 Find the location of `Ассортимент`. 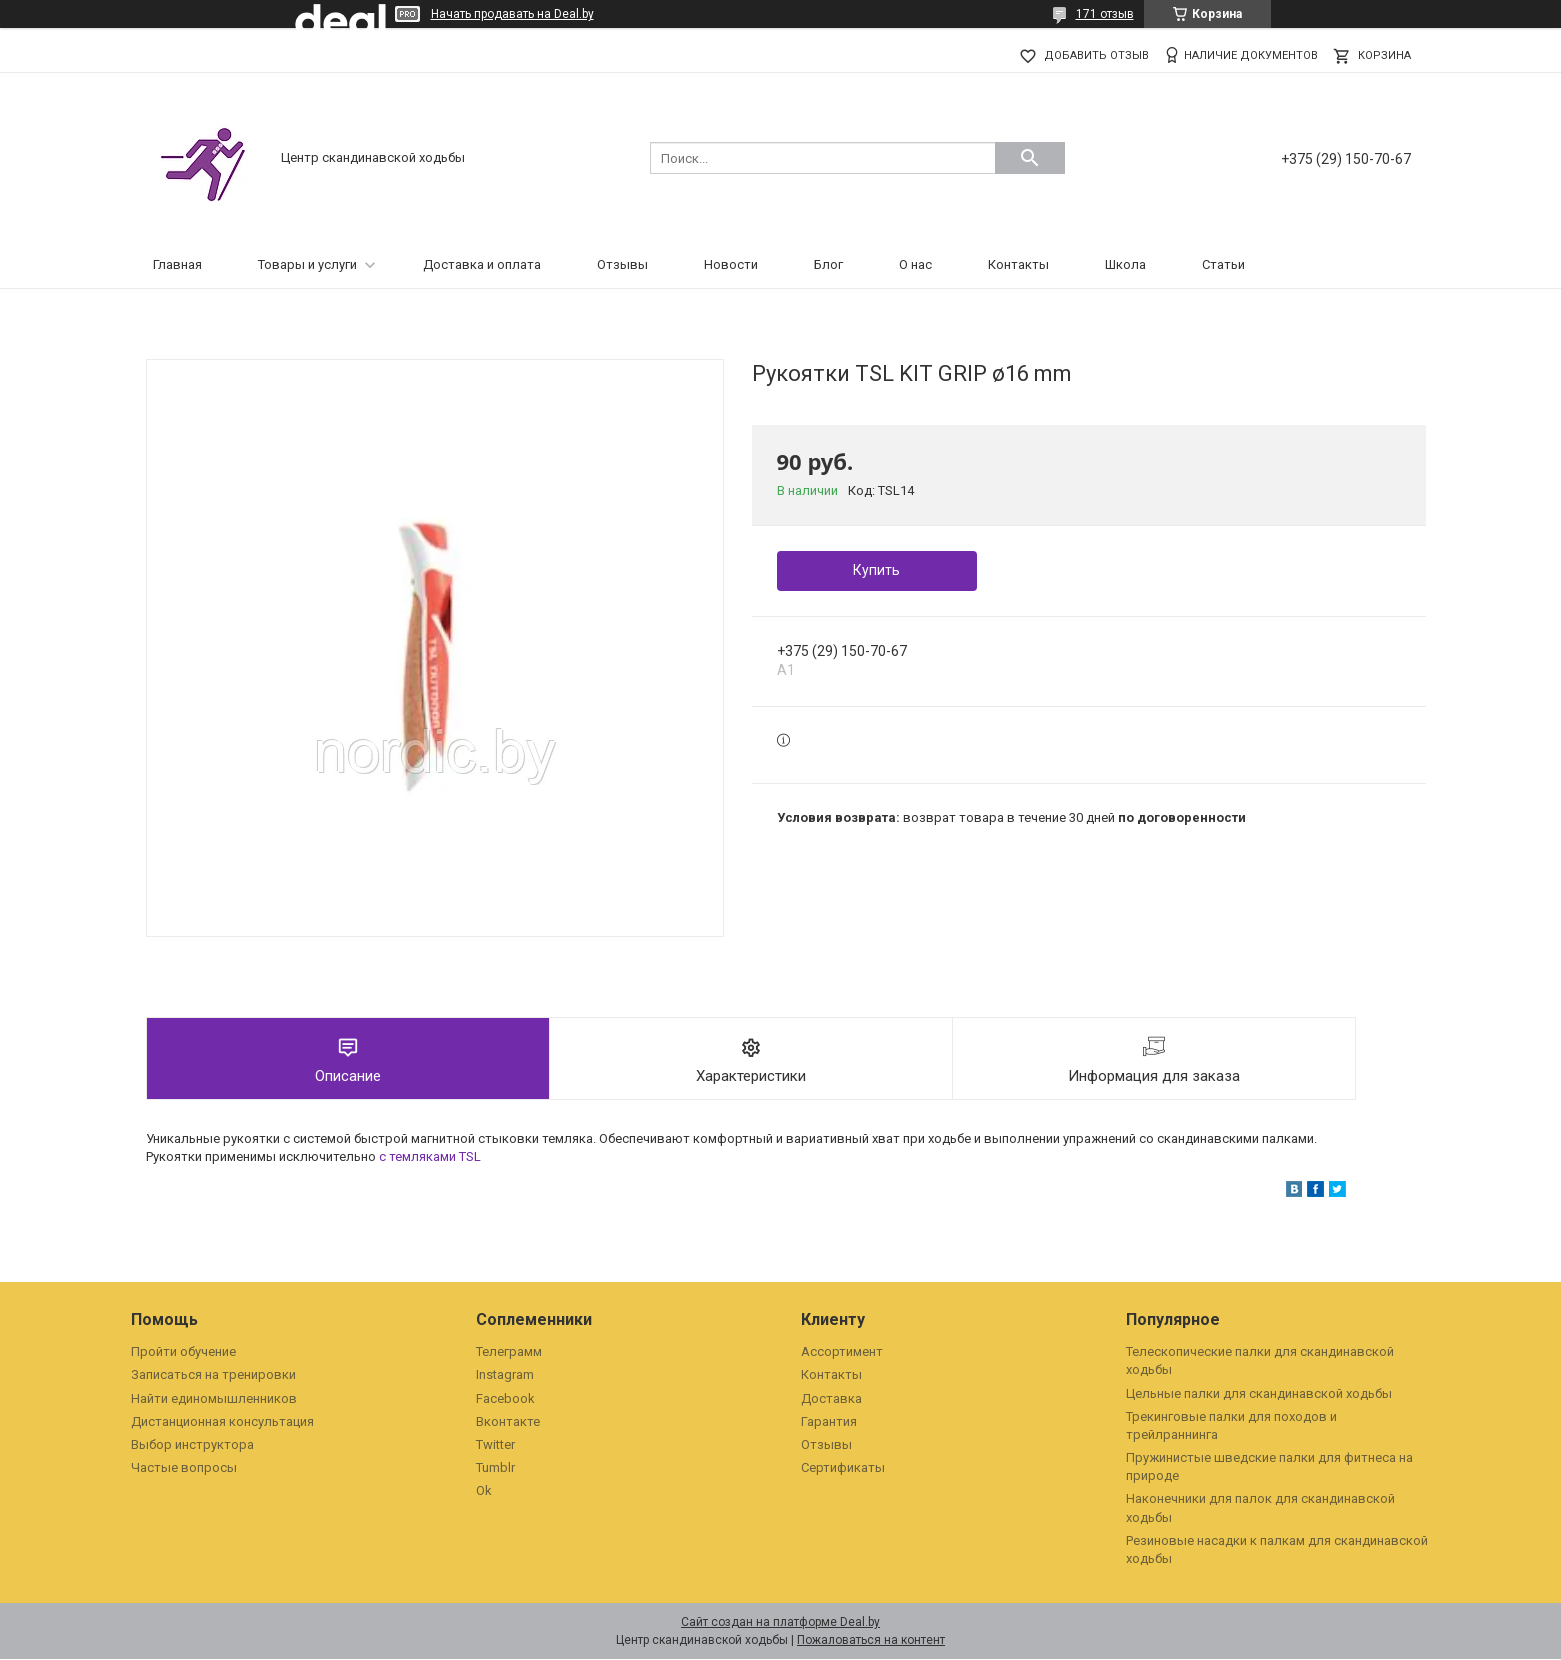

Ассортимент is located at coordinates (842, 1352).